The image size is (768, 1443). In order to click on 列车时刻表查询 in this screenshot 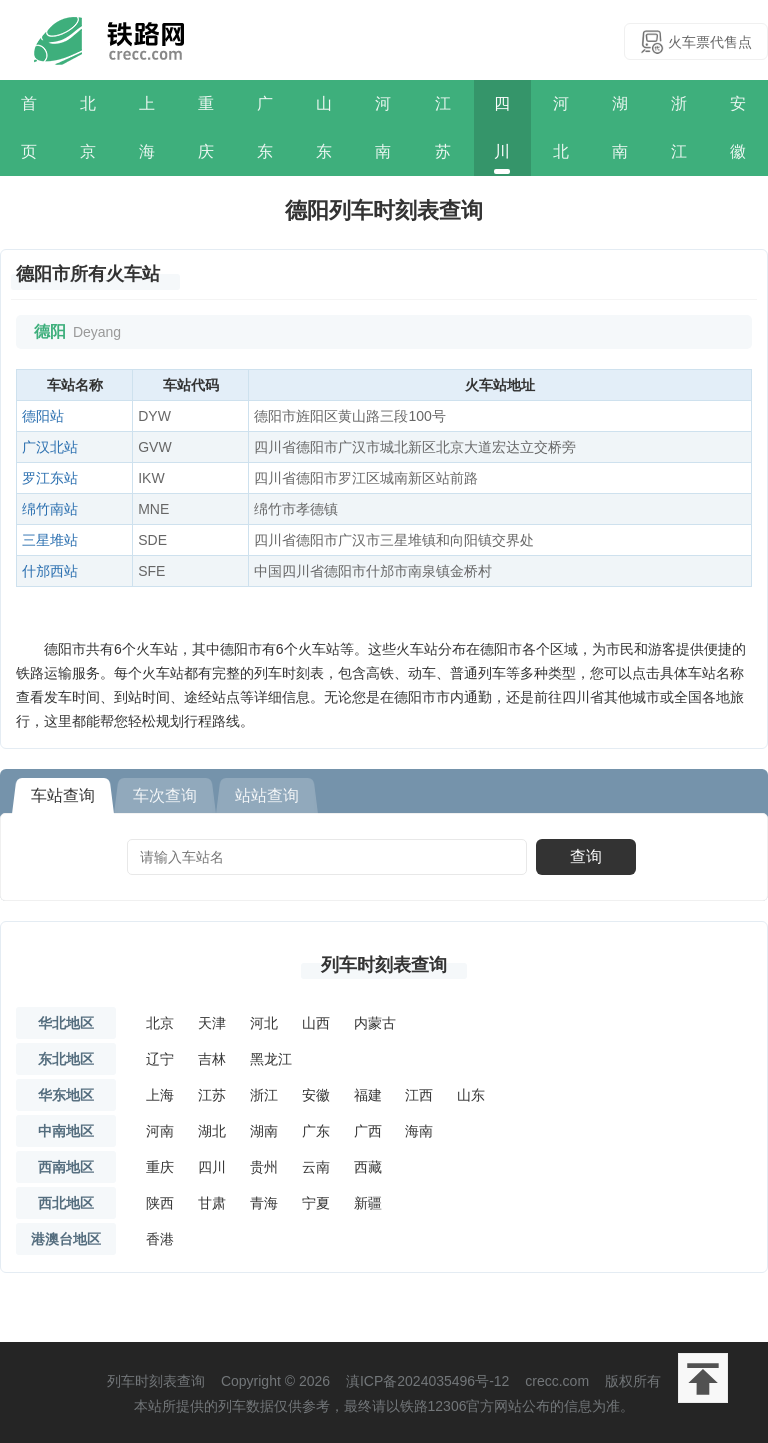, I will do `click(384, 965)`.